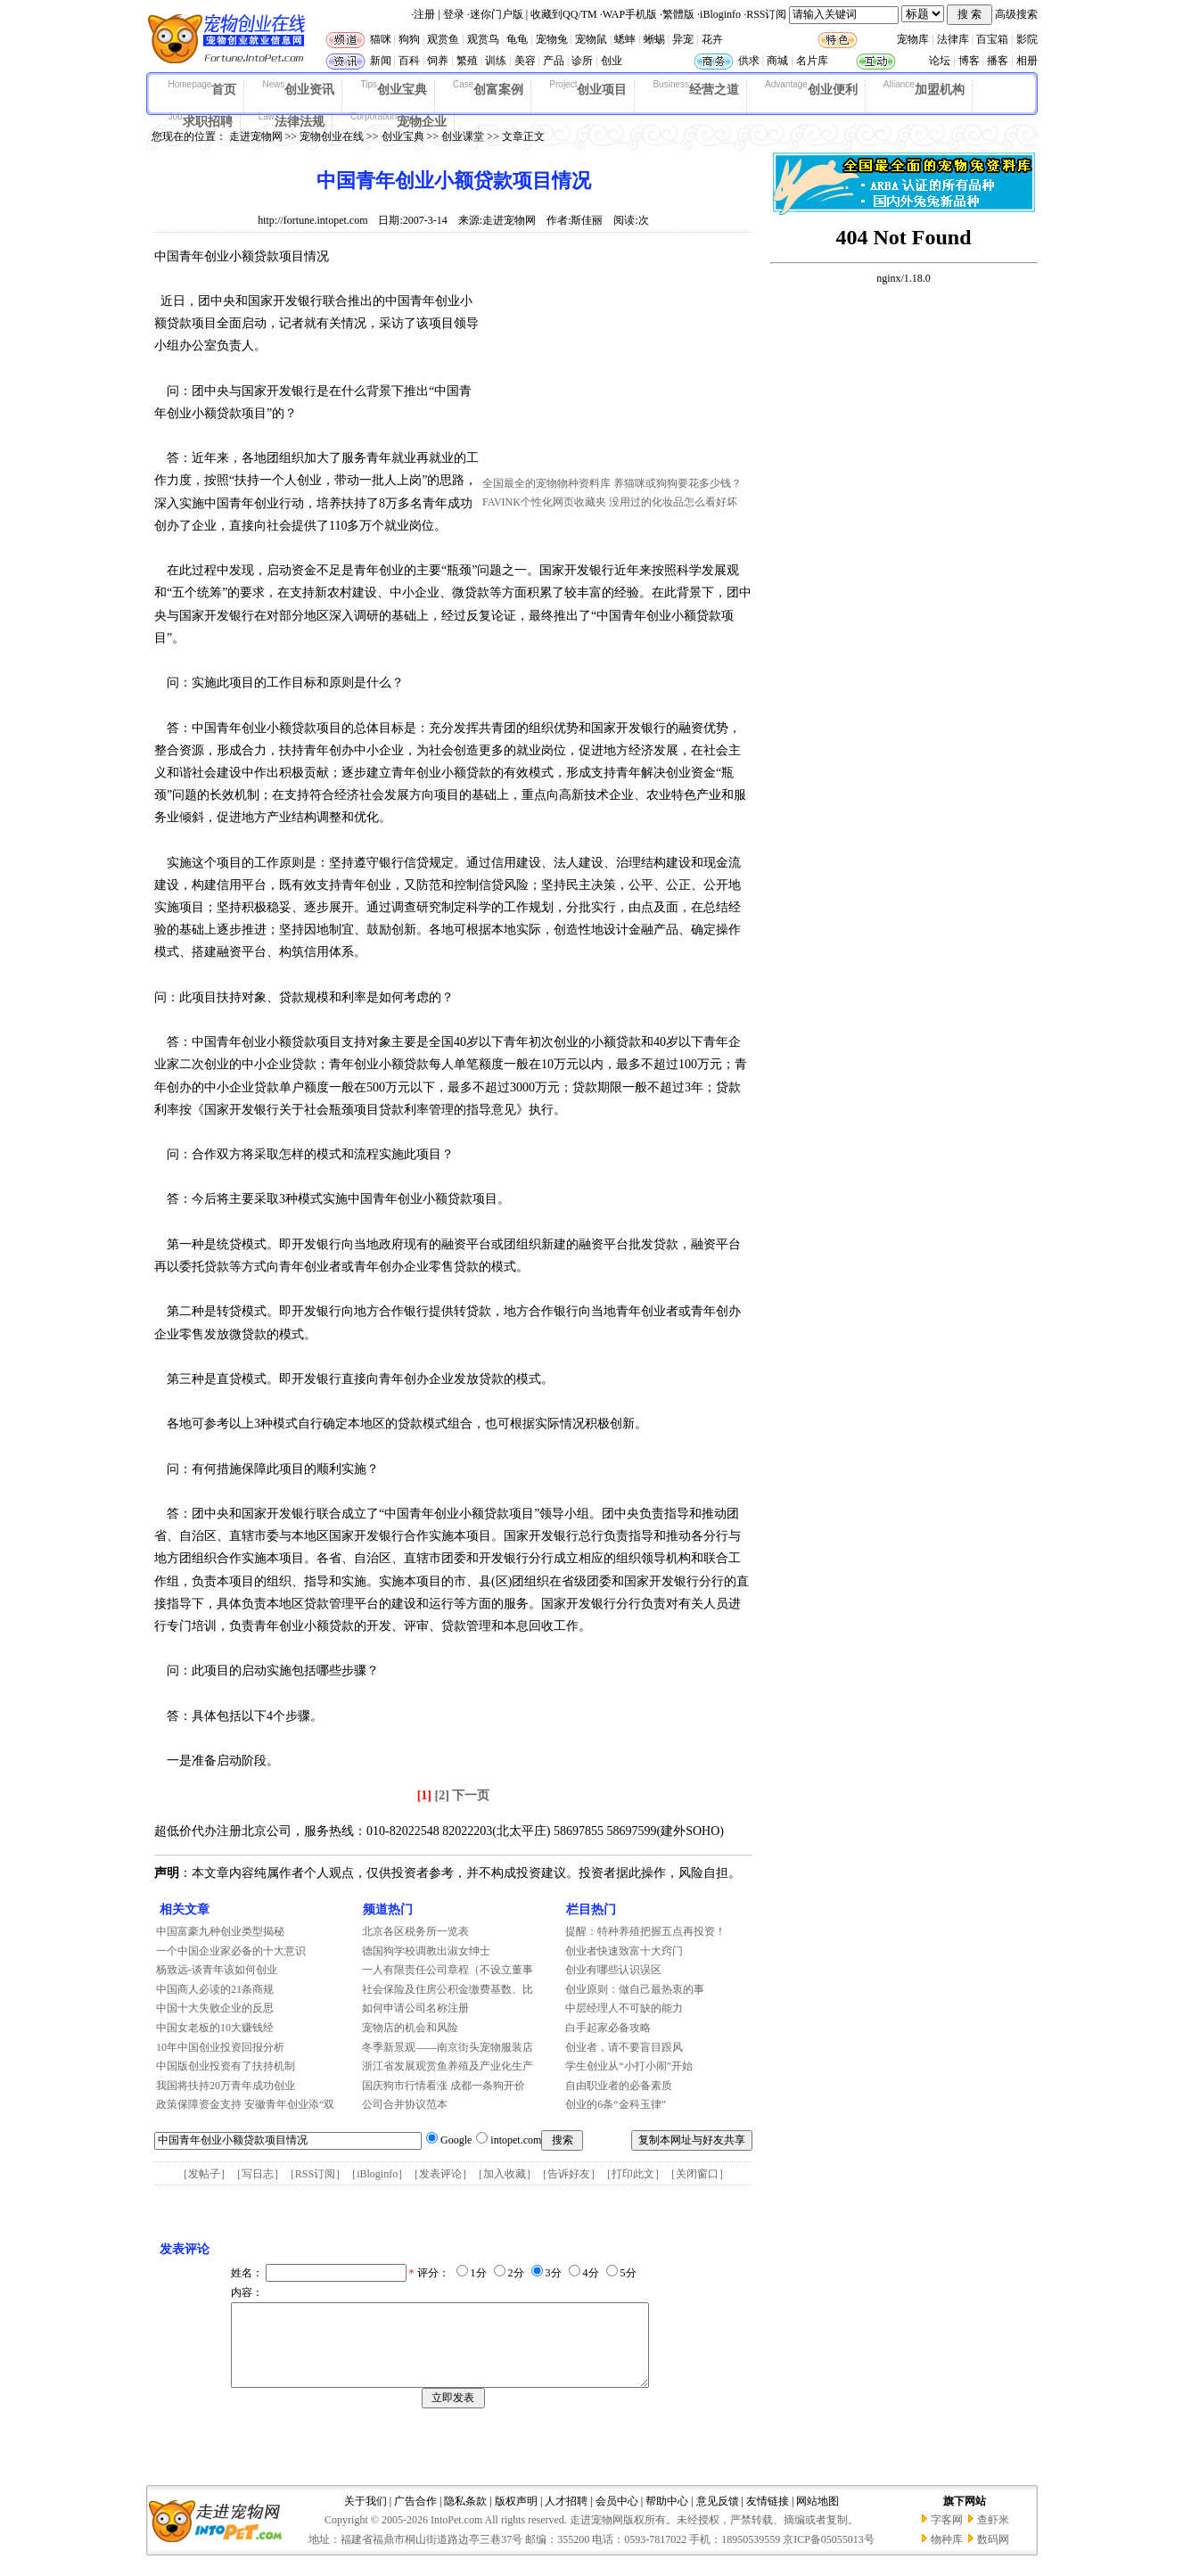 This screenshot has height=2576, width=1183. Describe the element at coordinates (483, 39) in the screenshot. I see `观赏鸟` at that location.